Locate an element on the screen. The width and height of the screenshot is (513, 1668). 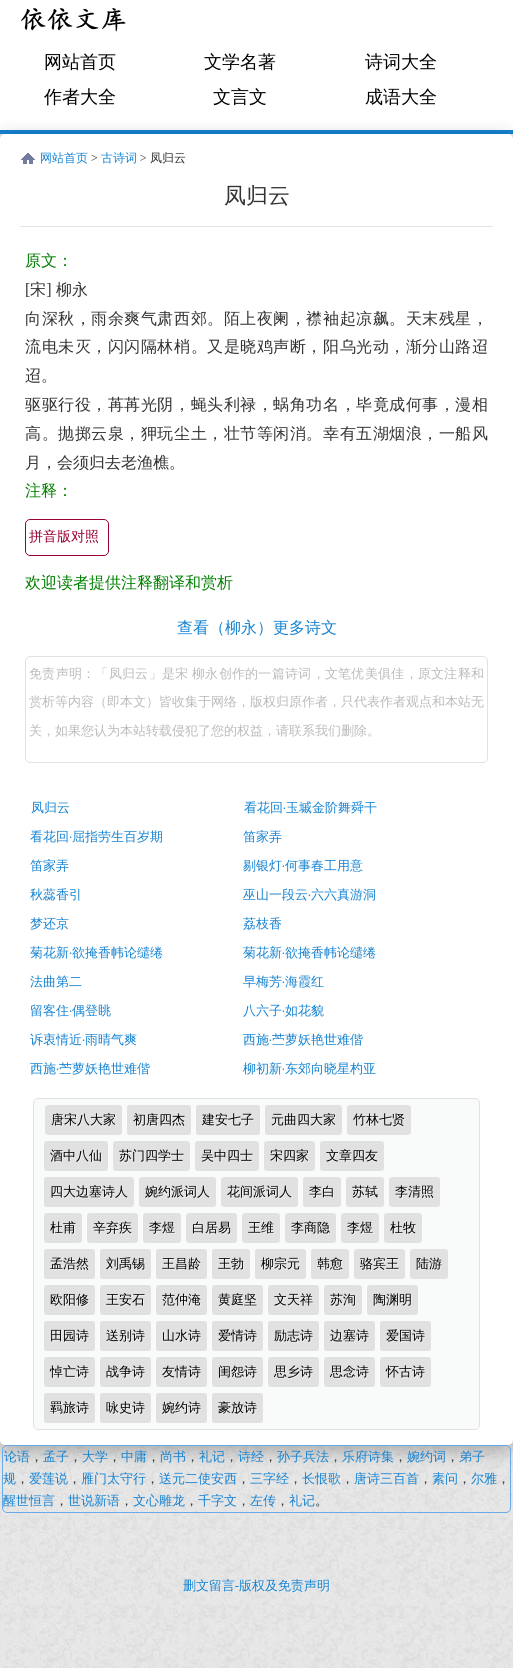
刘禹锡 is located at coordinates (125, 1263).